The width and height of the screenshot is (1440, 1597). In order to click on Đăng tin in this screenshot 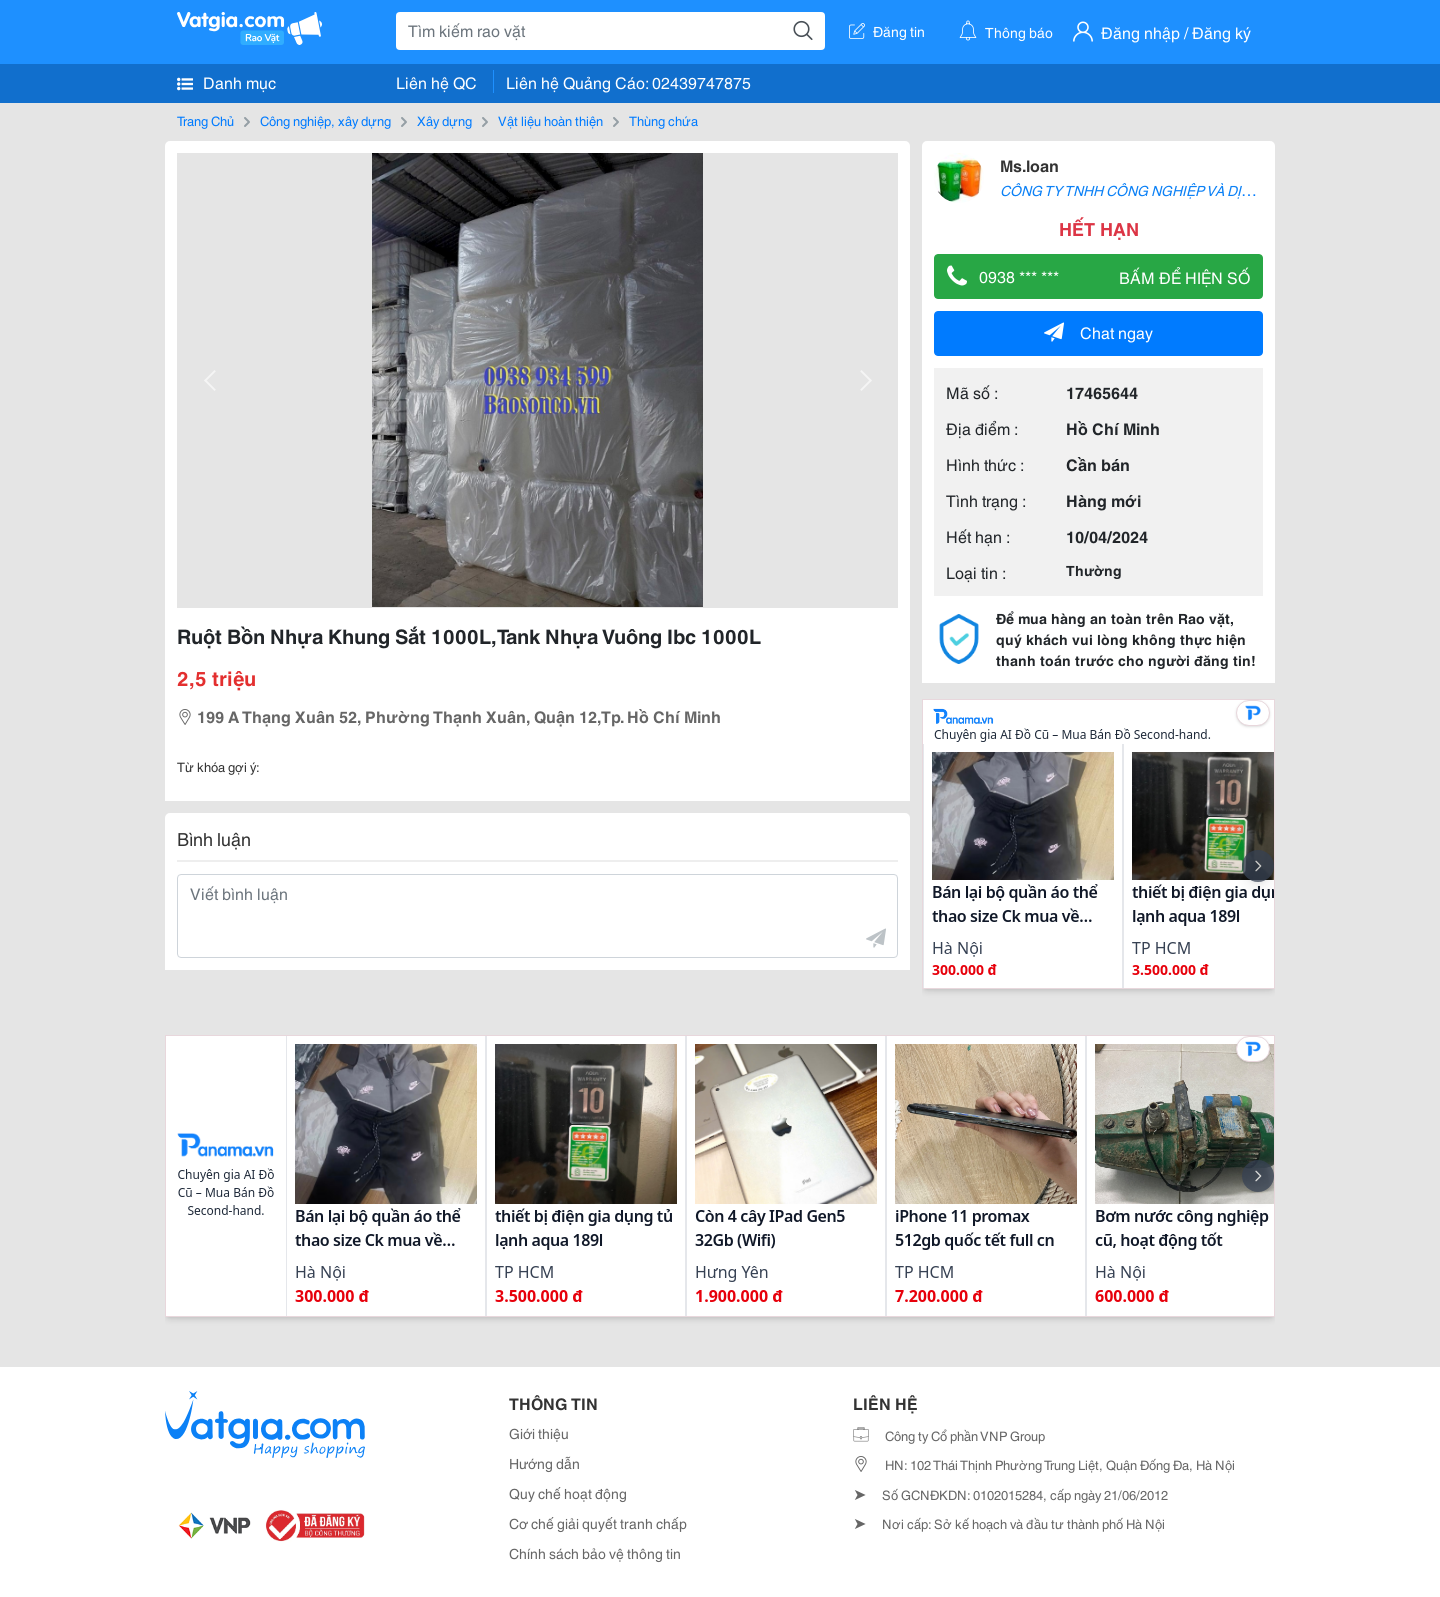, I will do `click(887, 31)`.